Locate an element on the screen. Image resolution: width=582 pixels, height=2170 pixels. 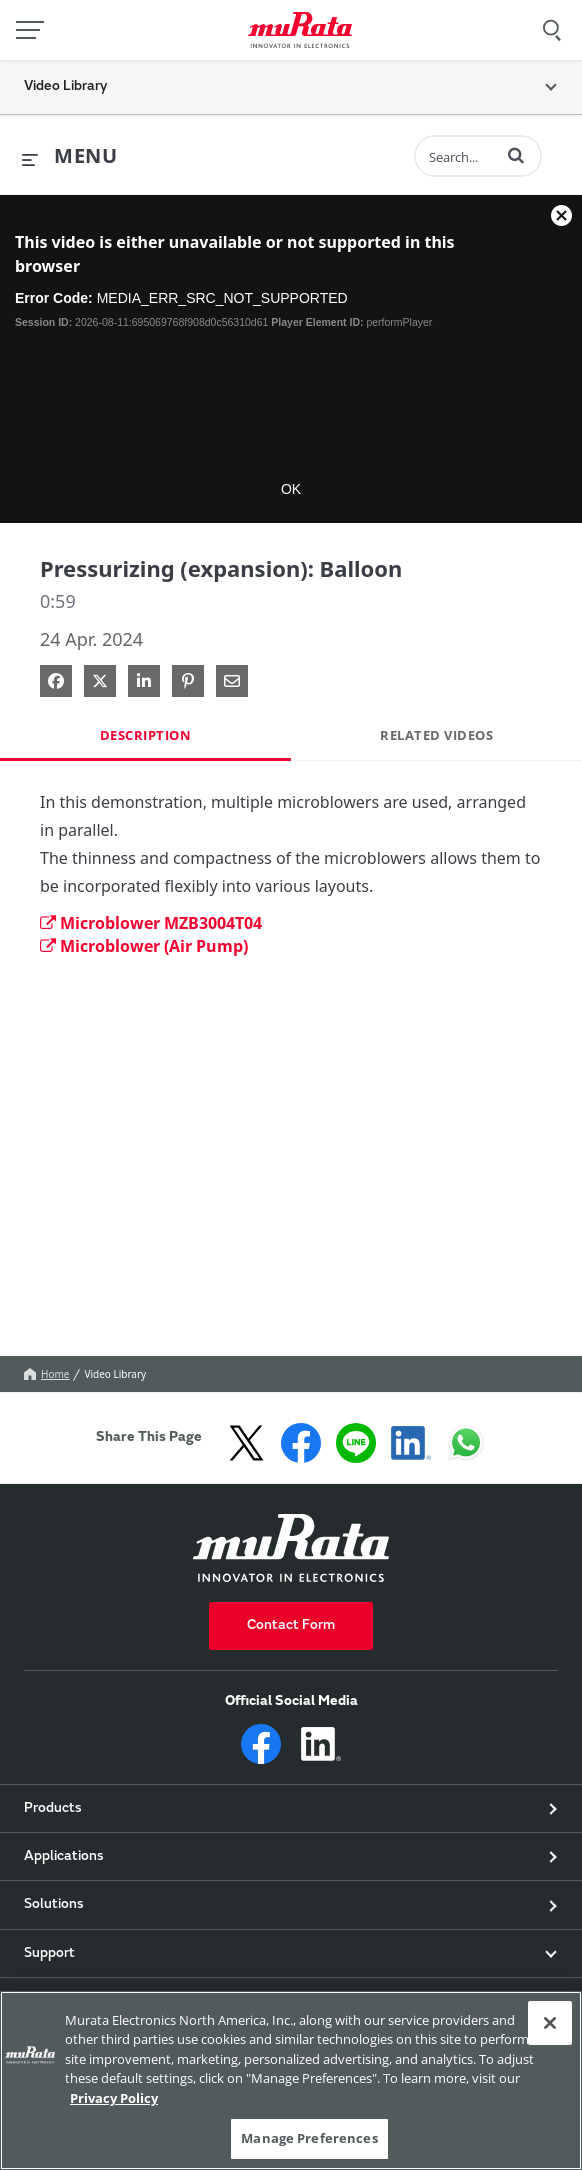
Support [button] is located at coordinates (49, 1954).